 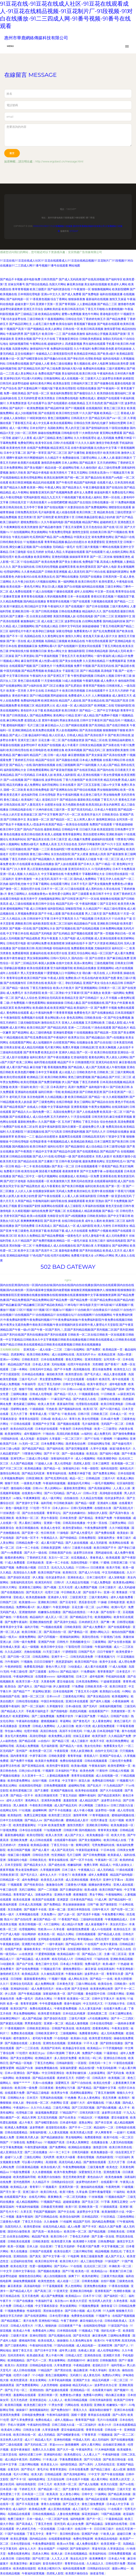 I want to click on 欧美性爱另类激情, so click(x=49, y=2013).